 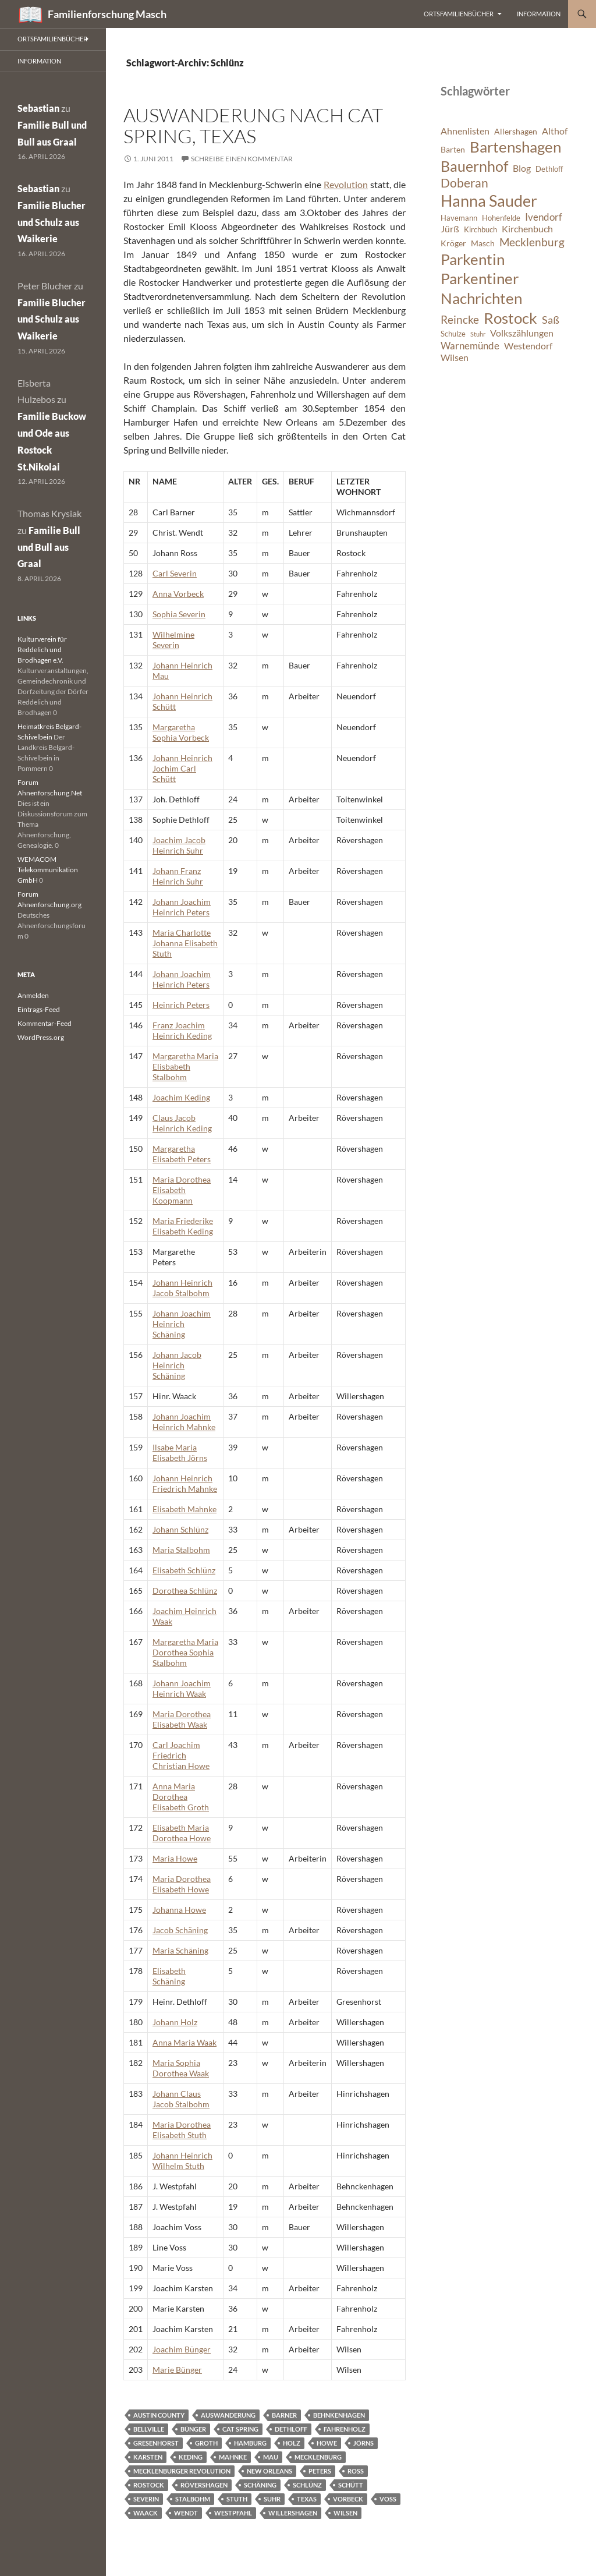 I want to click on Maria Dorothea Elisabeth Waak, so click(x=181, y=1719).